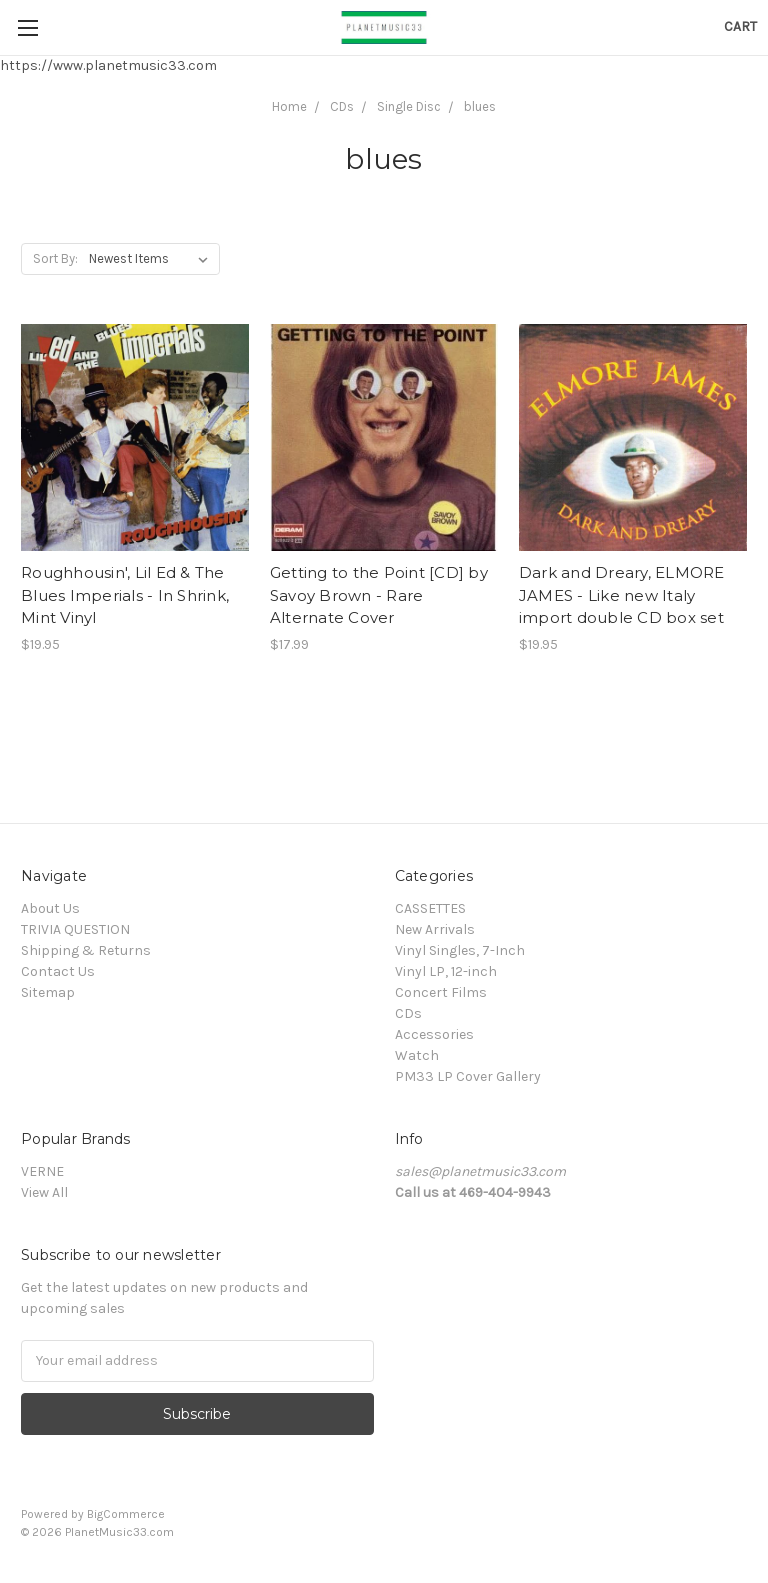 The width and height of the screenshot is (768, 1583). I want to click on View All, so click(44, 1192).